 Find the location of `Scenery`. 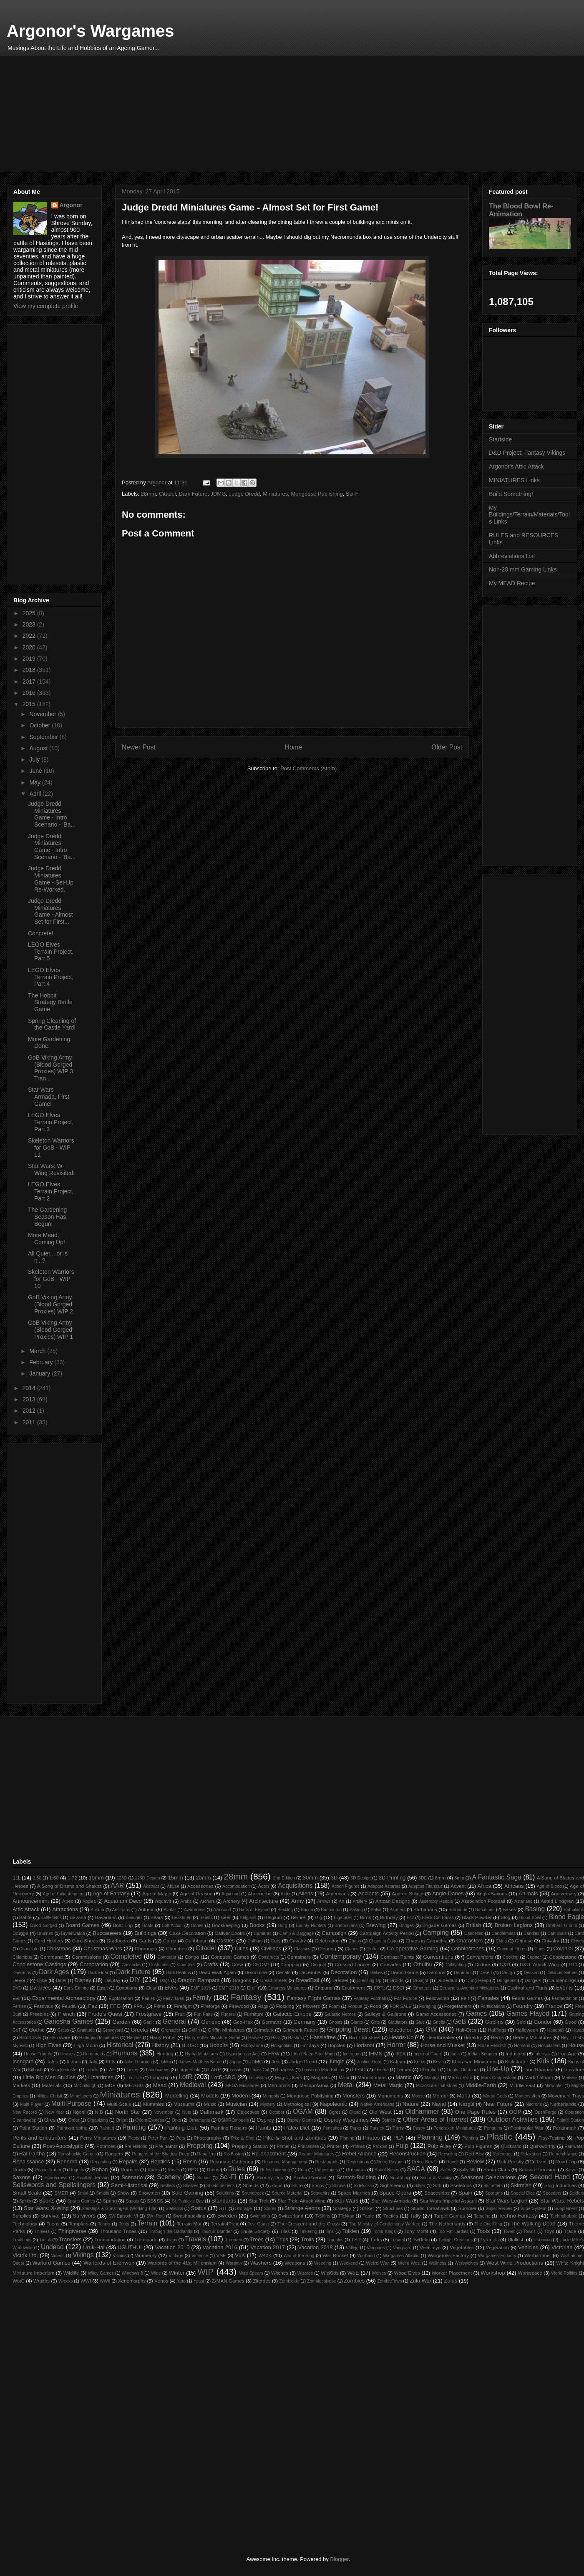

Scenery is located at coordinates (169, 2176).